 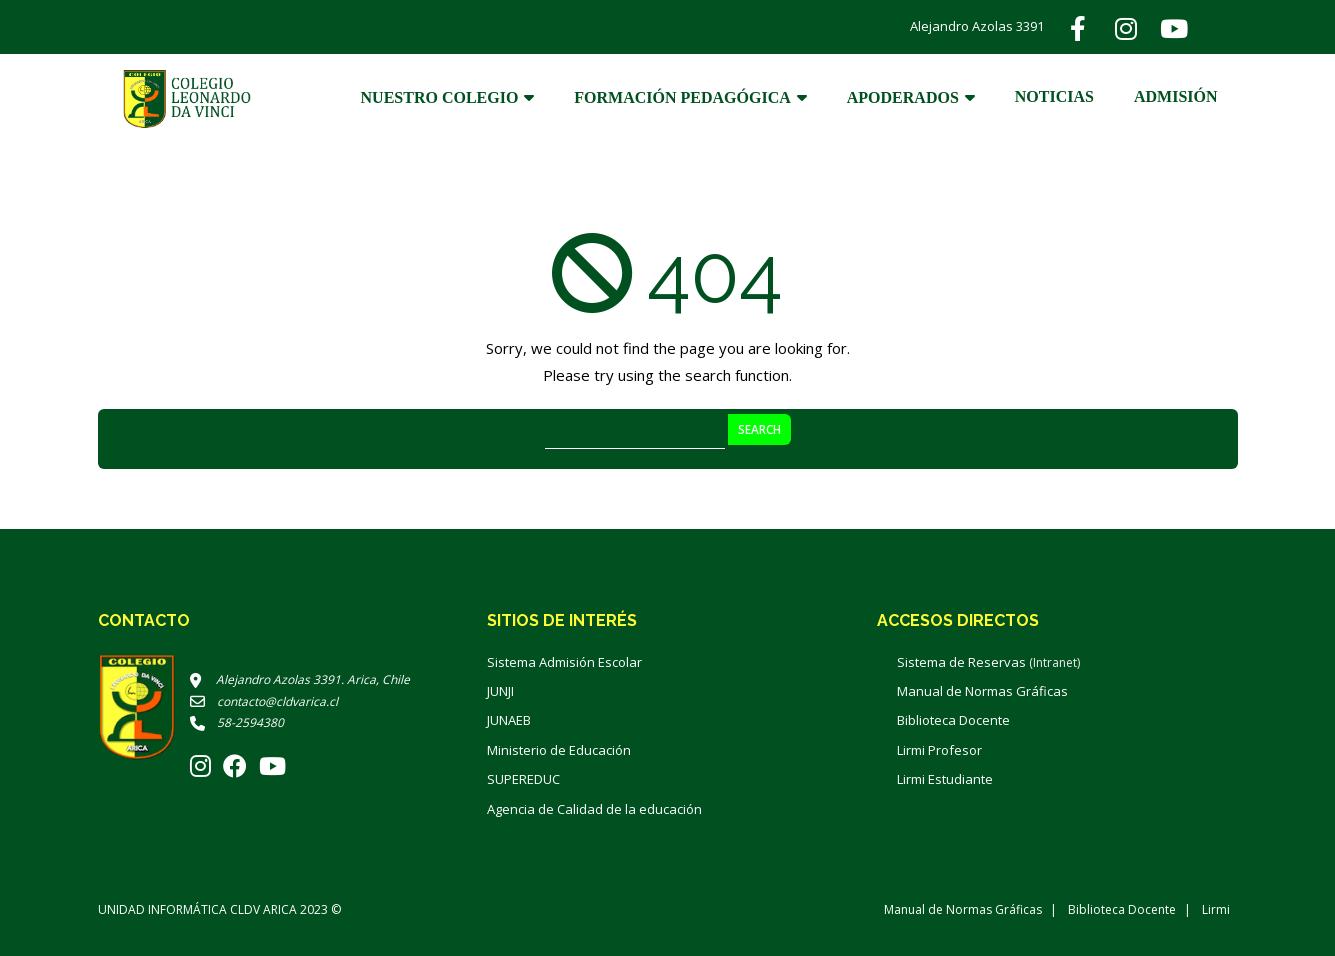 I want to click on 58-2594380, so click(x=237, y=722).